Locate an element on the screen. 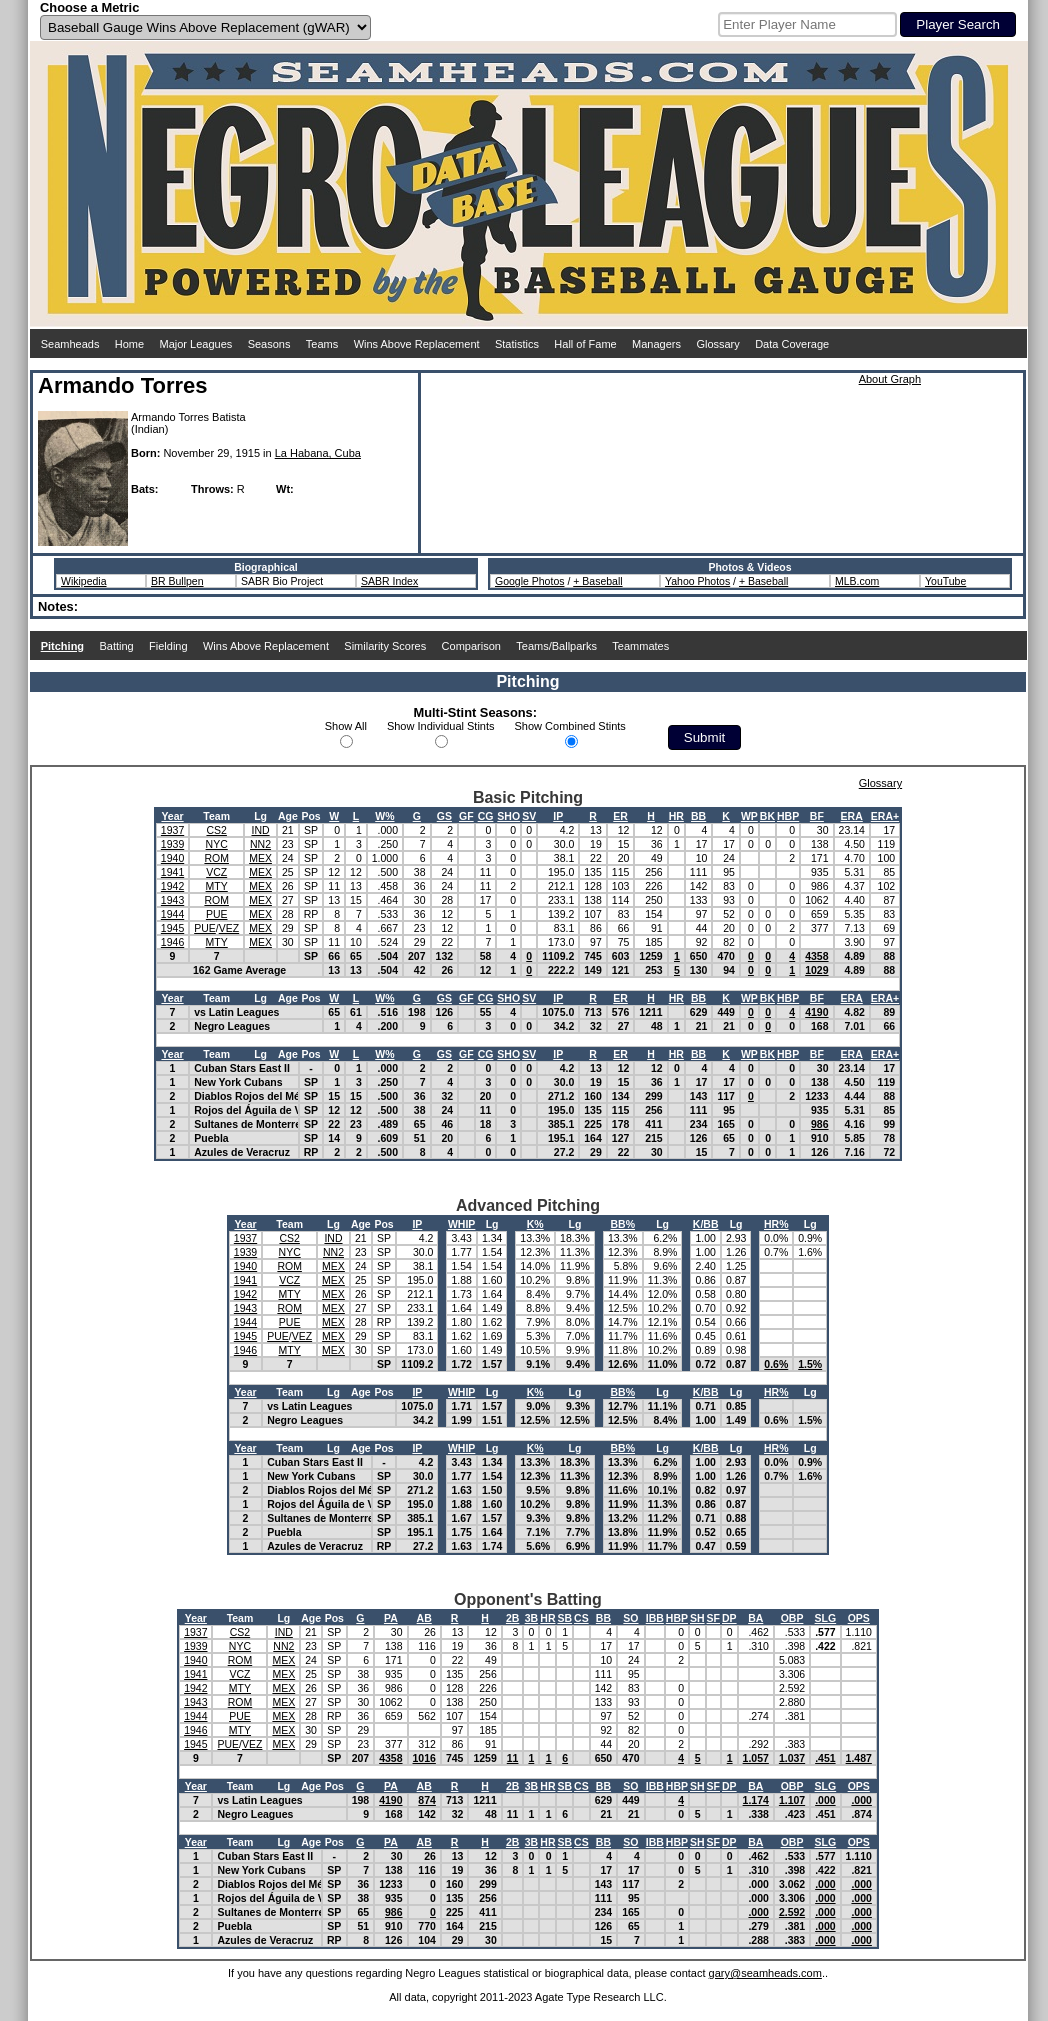  Wins Above Replacement is located at coordinates (417, 344).